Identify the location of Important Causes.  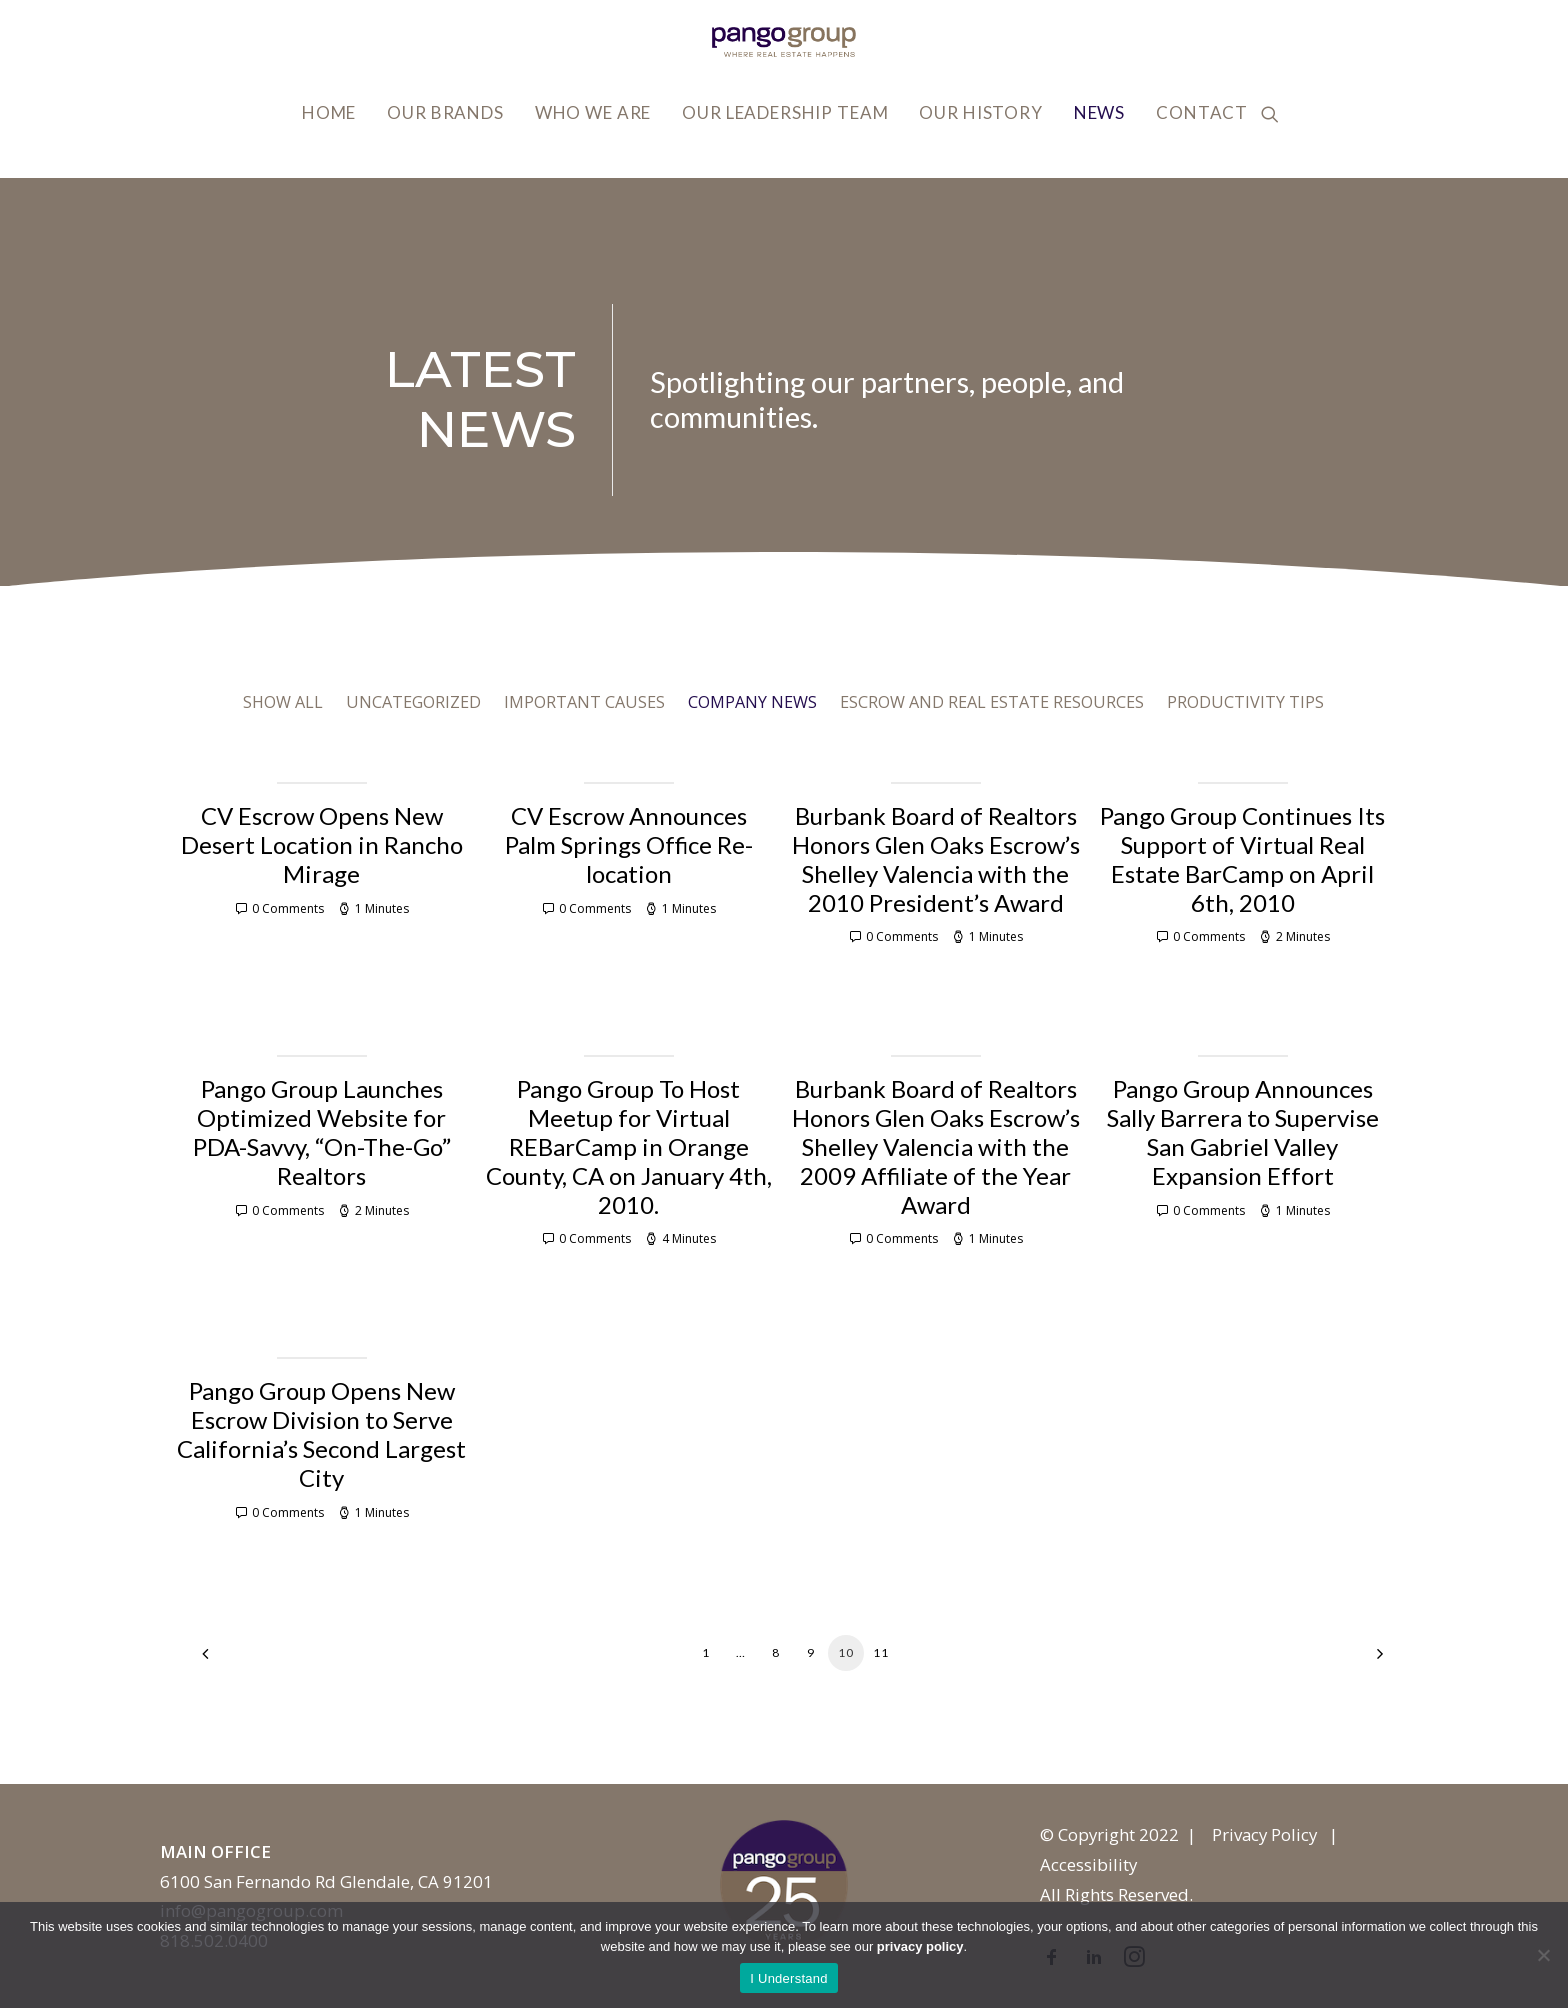
(584, 702).